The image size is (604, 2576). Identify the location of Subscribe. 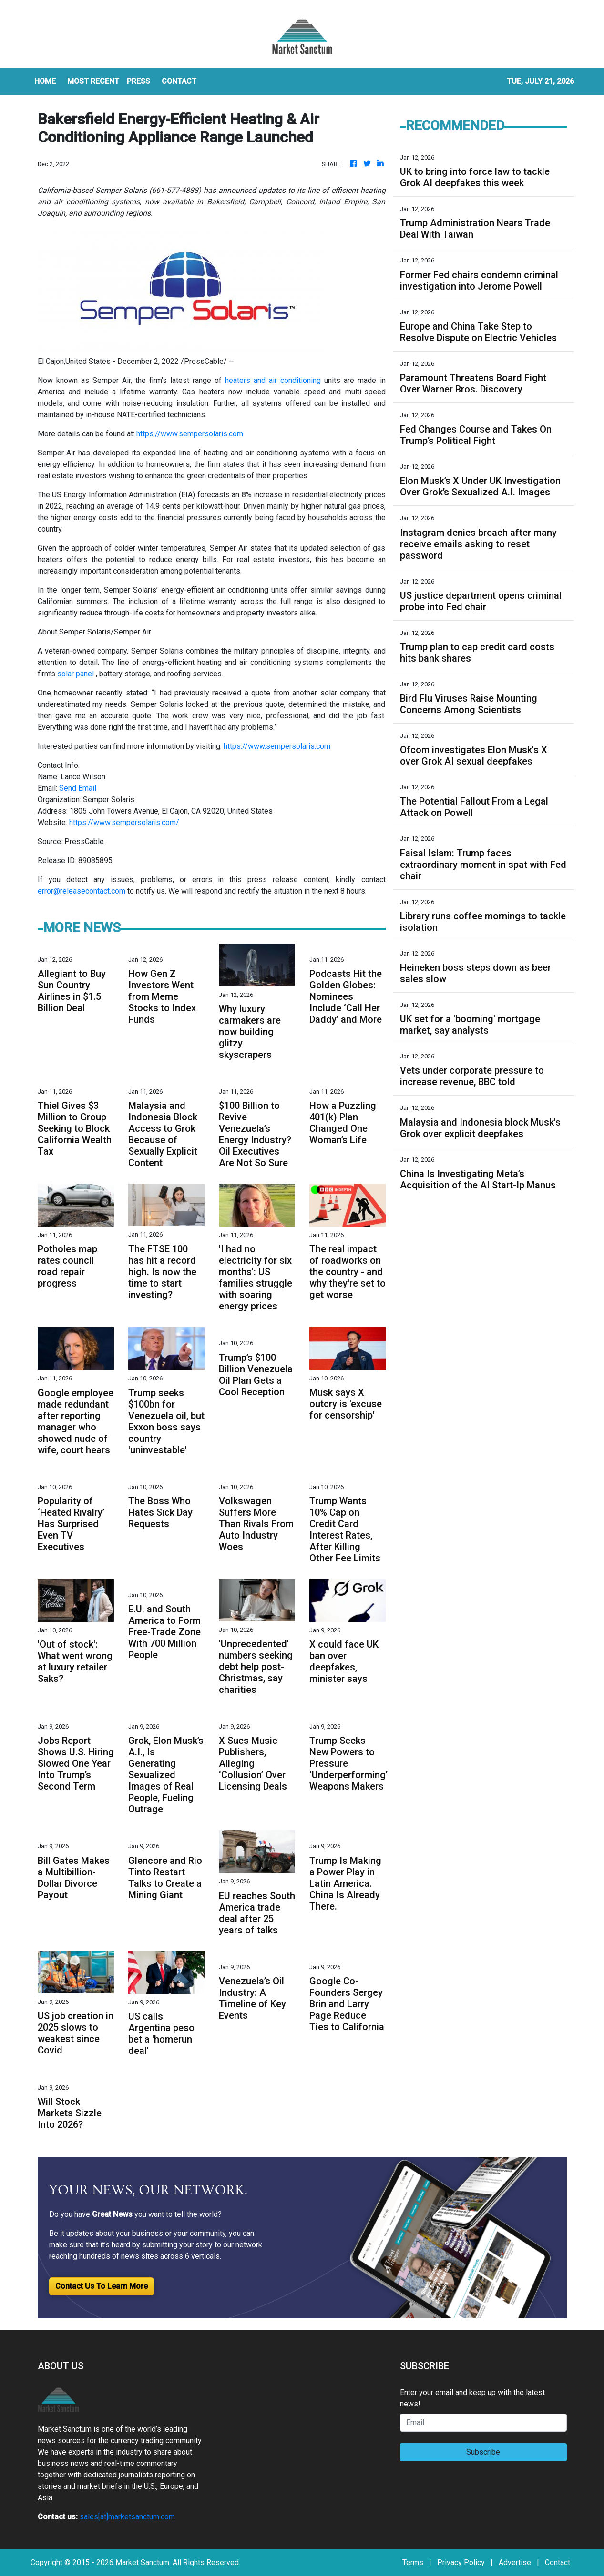
(483, 2451).